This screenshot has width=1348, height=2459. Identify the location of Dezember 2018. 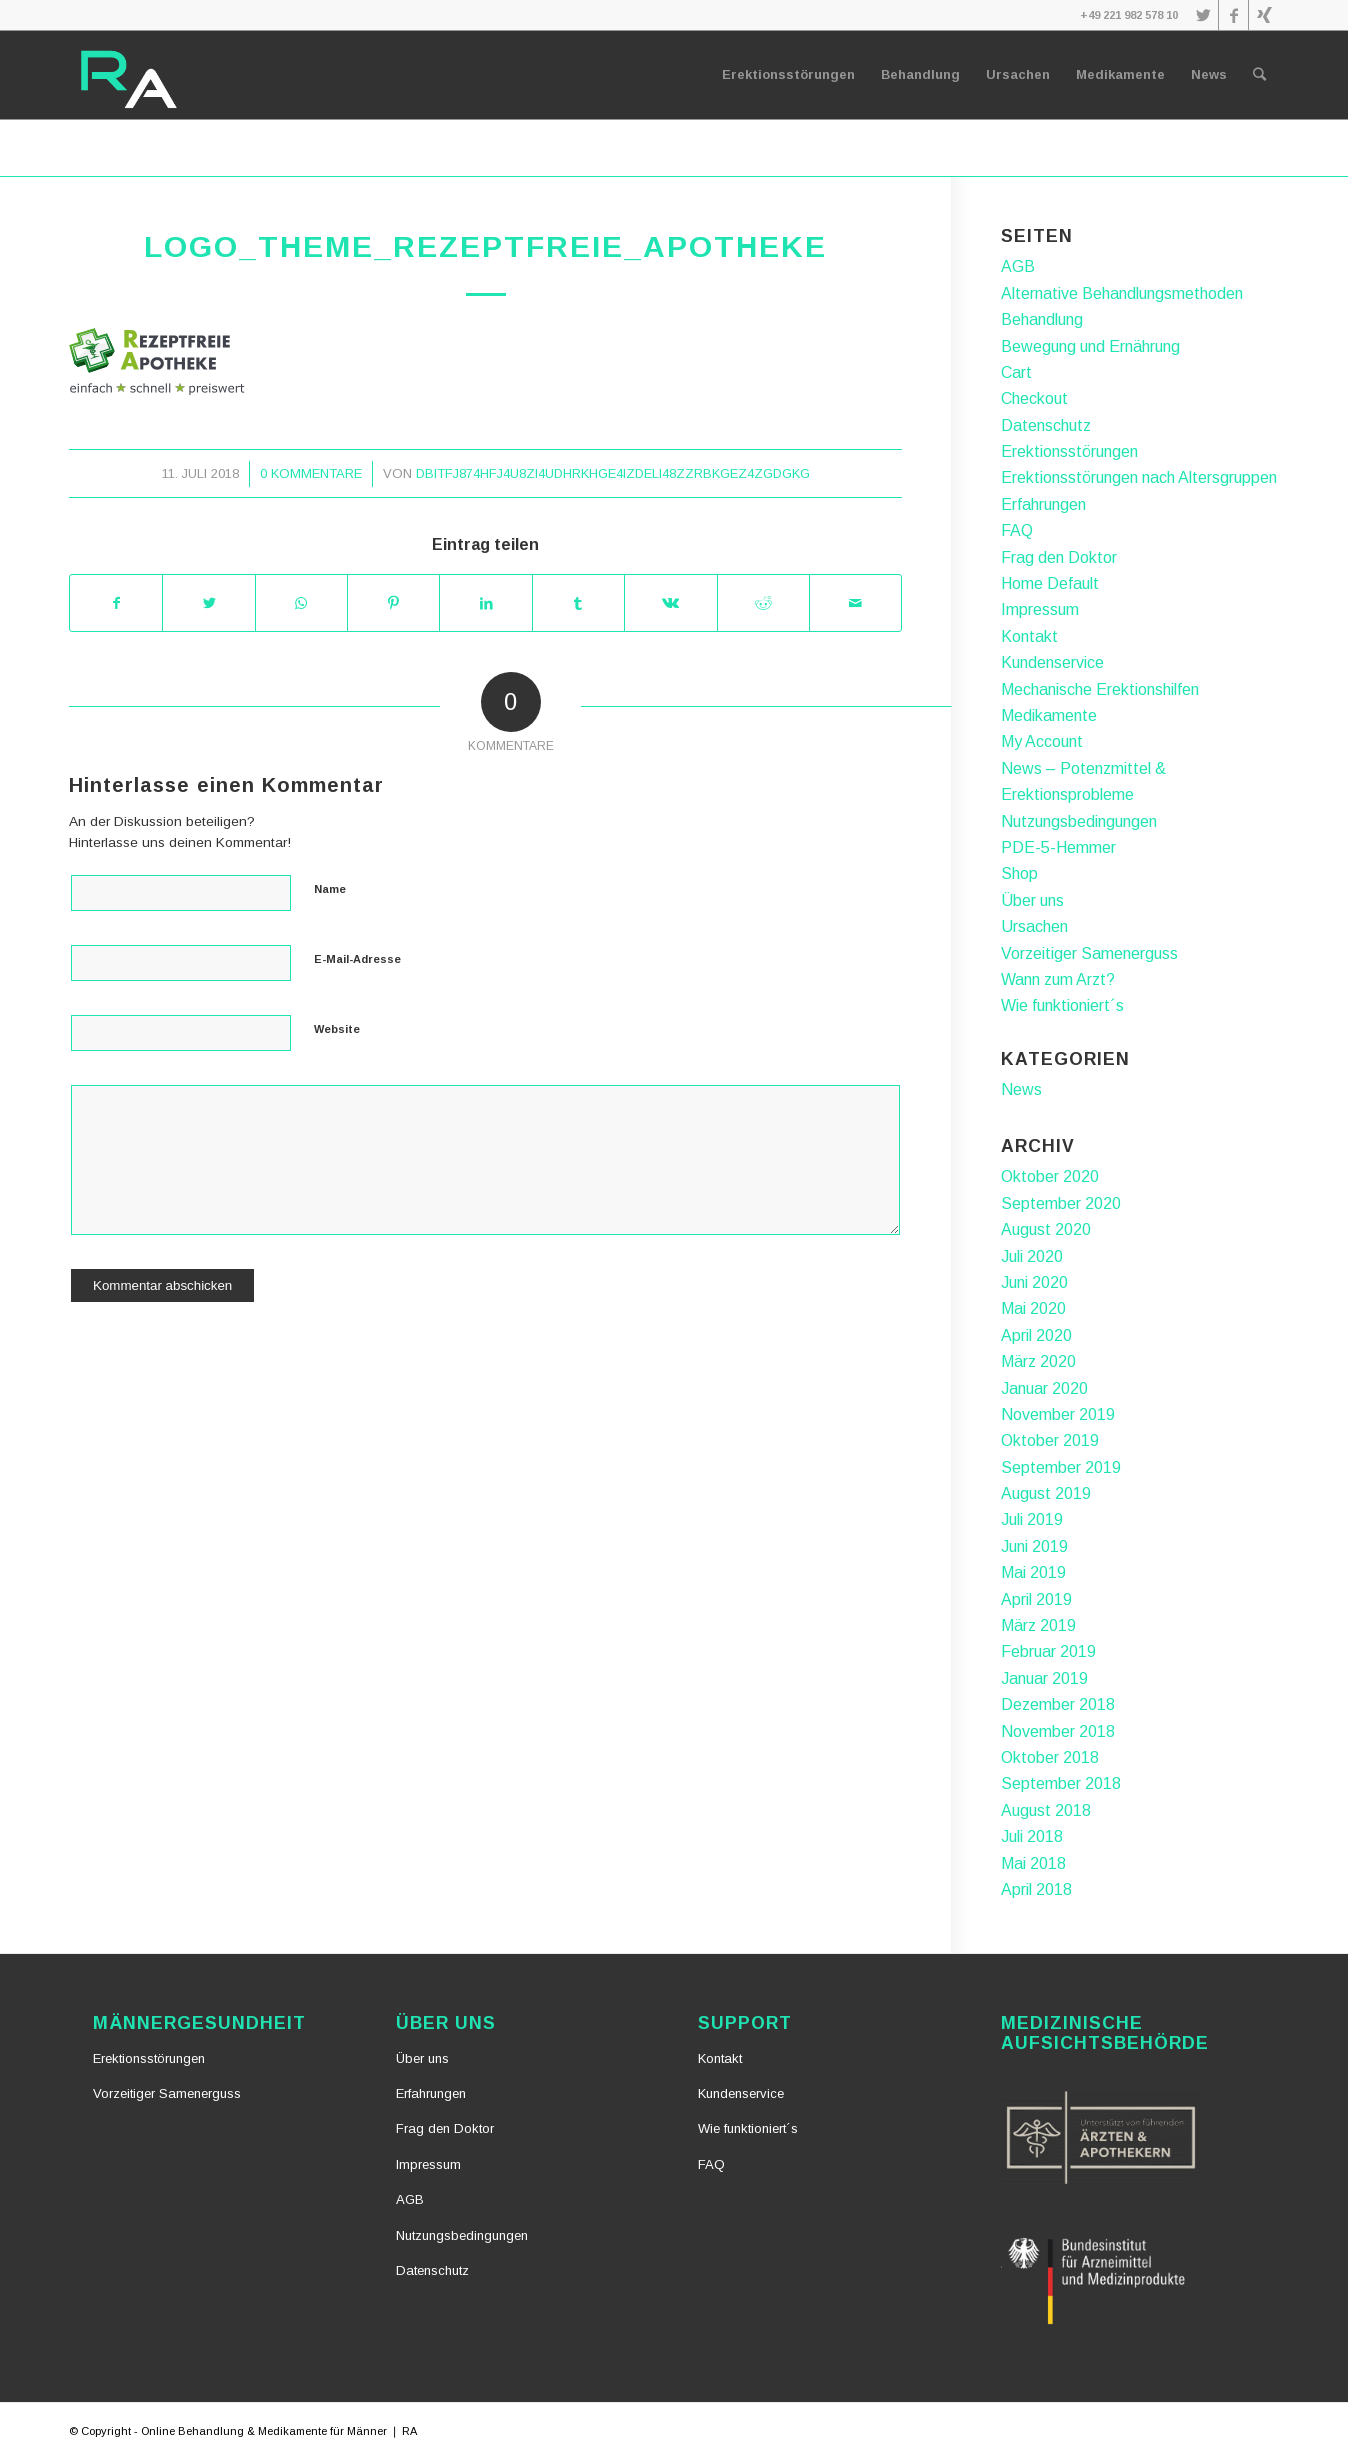
(1058, 1704).